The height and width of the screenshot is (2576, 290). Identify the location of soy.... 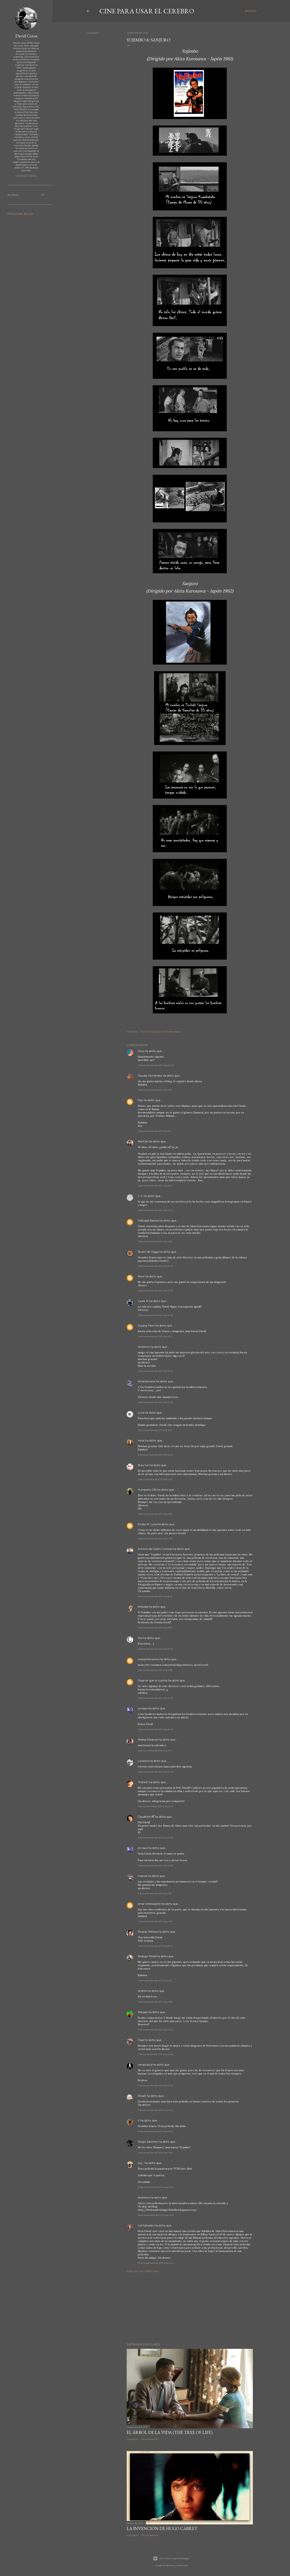
(141, 2163).